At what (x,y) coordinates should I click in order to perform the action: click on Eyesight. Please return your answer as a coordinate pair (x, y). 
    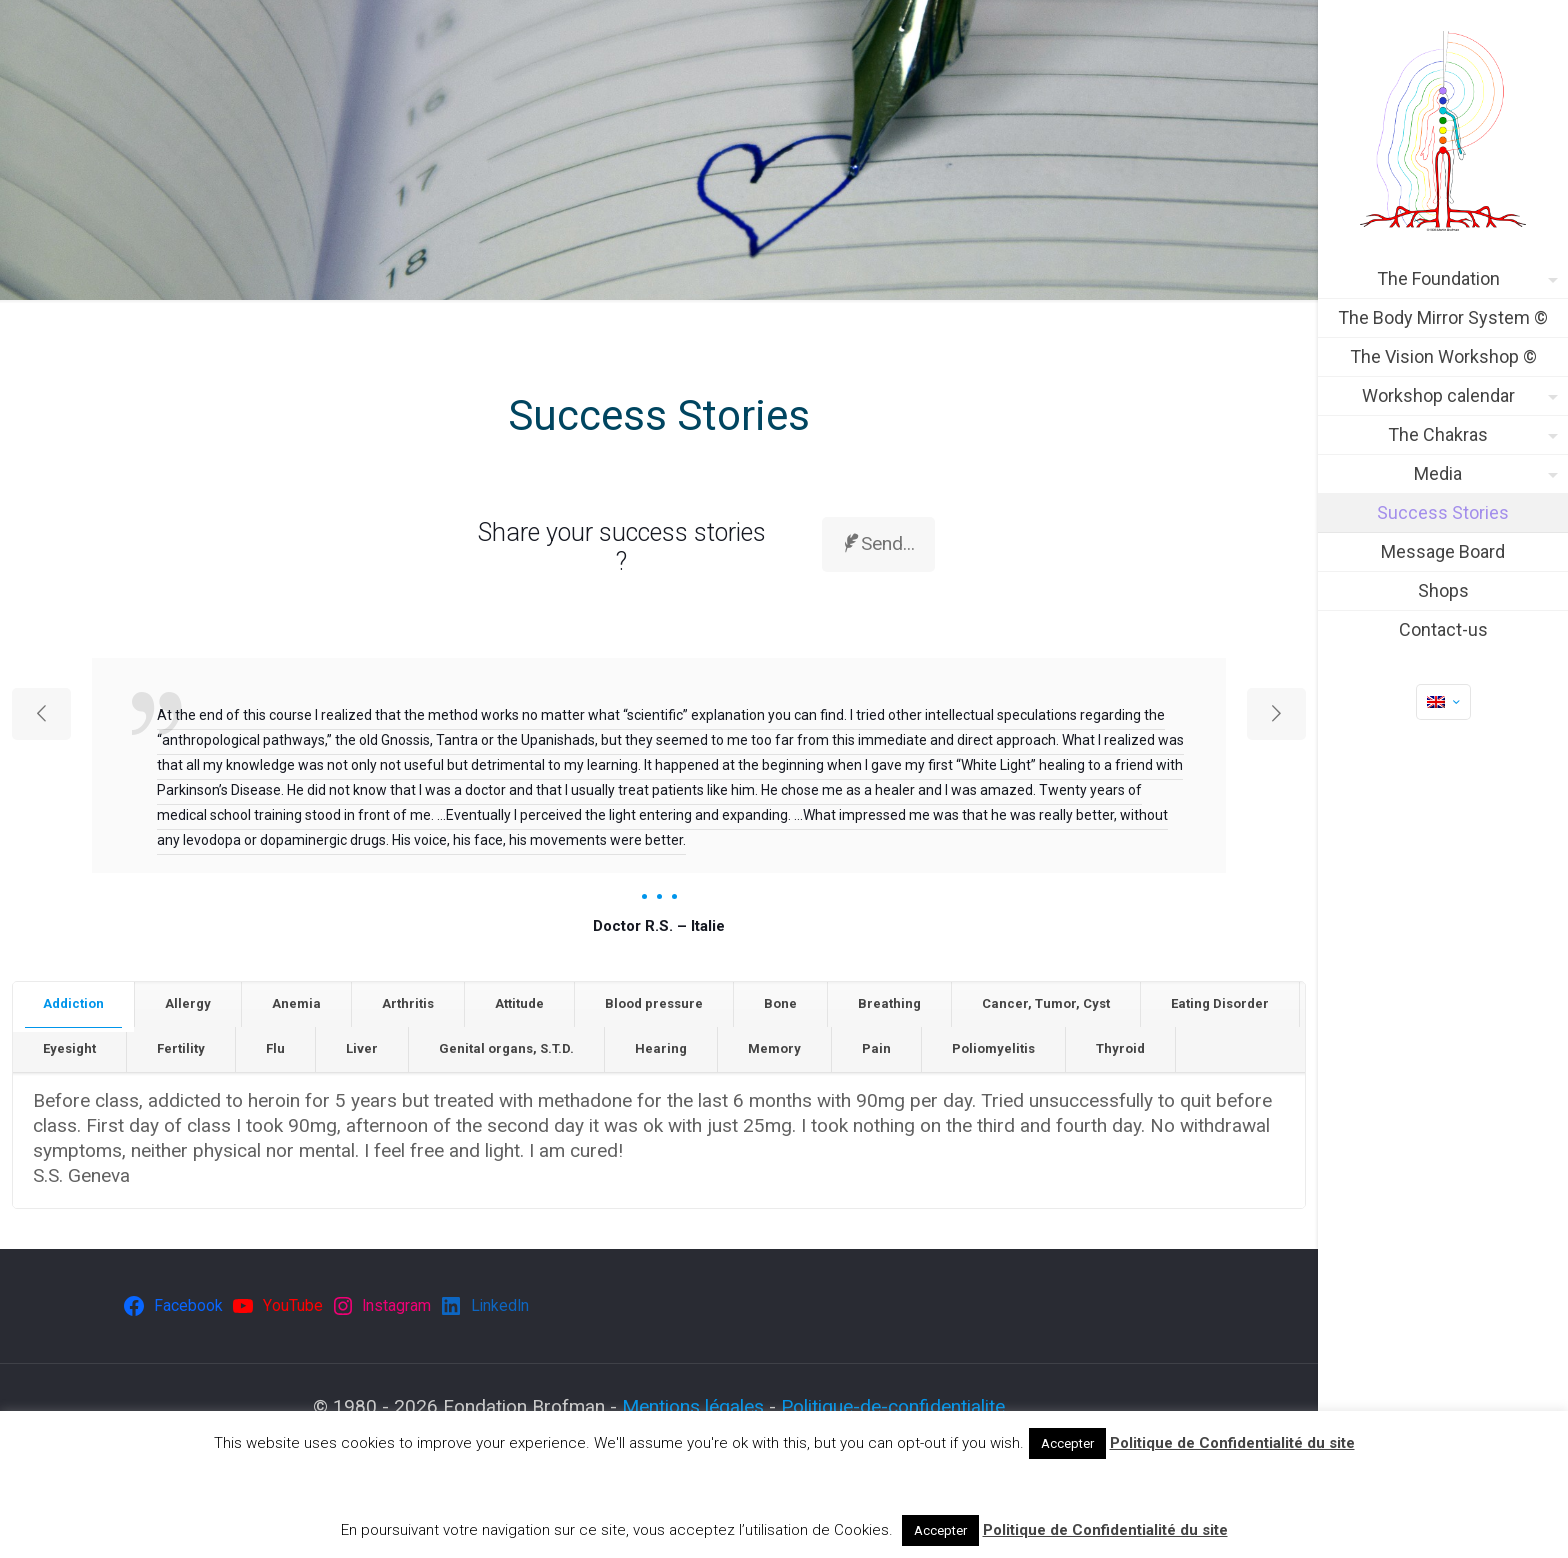
    Looking at the image, I should click on (69, 1048).